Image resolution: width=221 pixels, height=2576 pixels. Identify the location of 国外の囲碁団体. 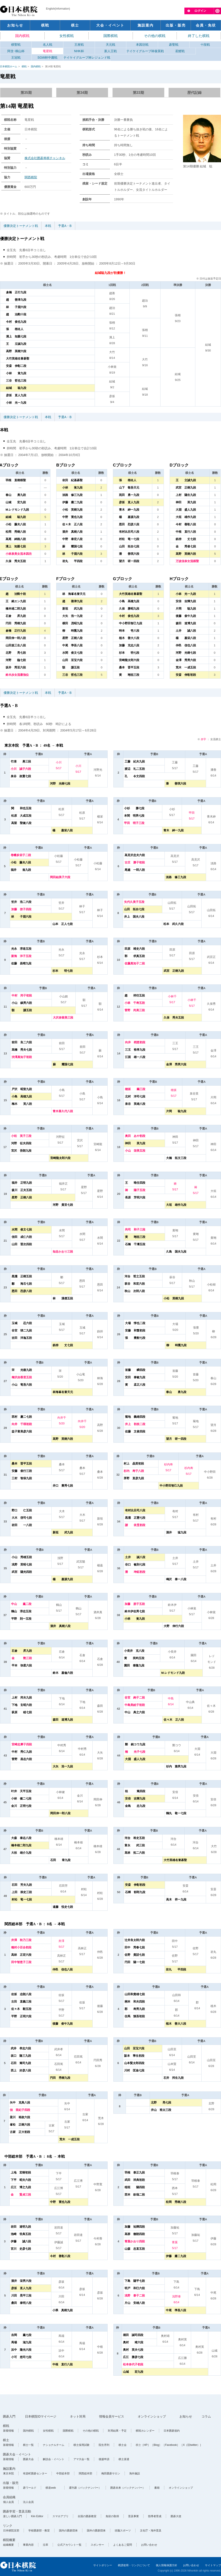
(96, 2530).